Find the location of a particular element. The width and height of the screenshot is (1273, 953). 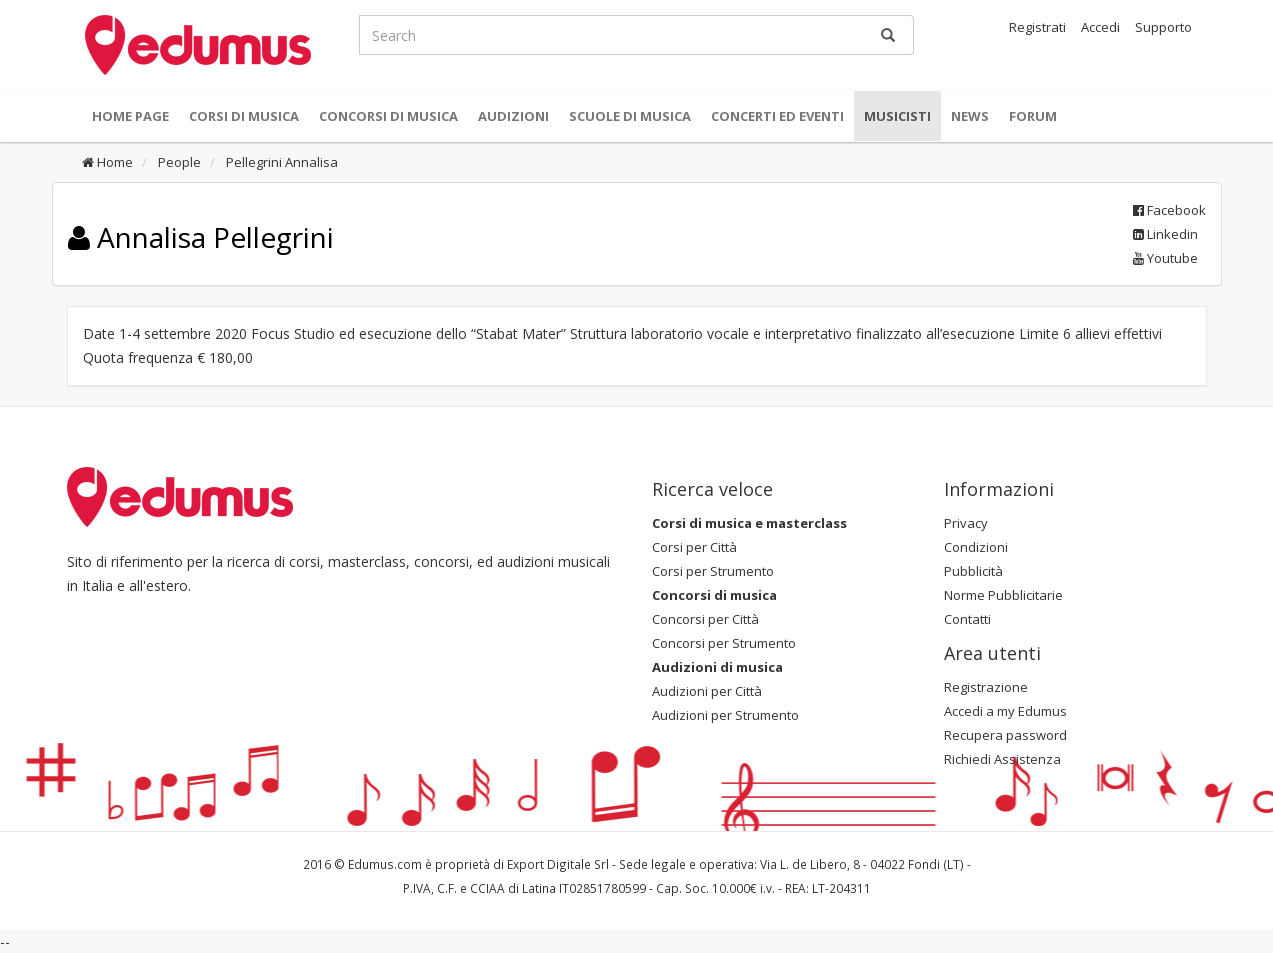

Forum is located at coordinates (1033, 116).